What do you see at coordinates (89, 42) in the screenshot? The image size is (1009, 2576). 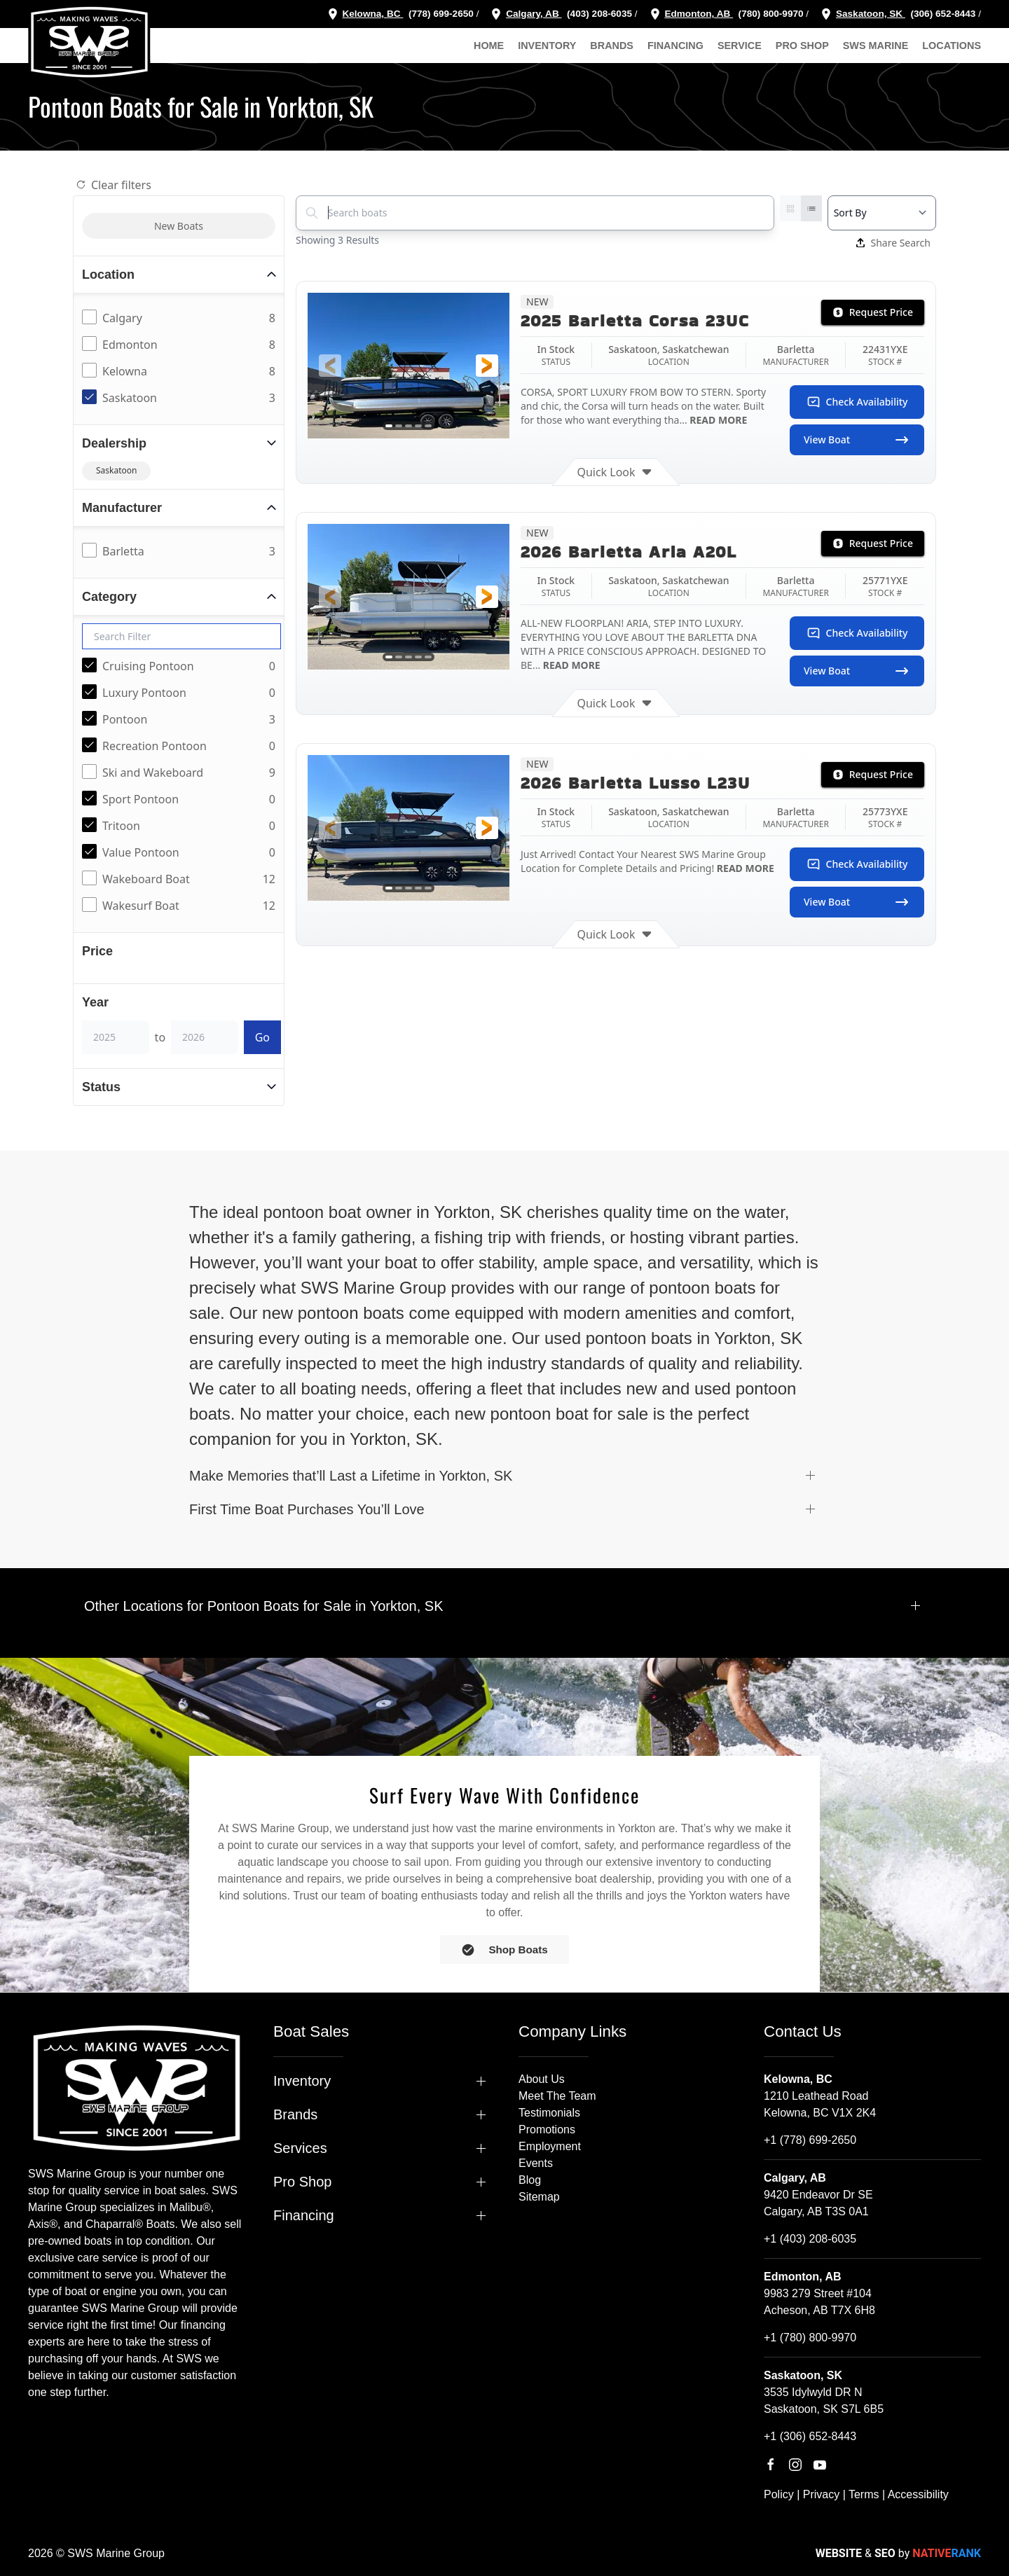 I see `[Back to home]` at bounding box center [89, 42].